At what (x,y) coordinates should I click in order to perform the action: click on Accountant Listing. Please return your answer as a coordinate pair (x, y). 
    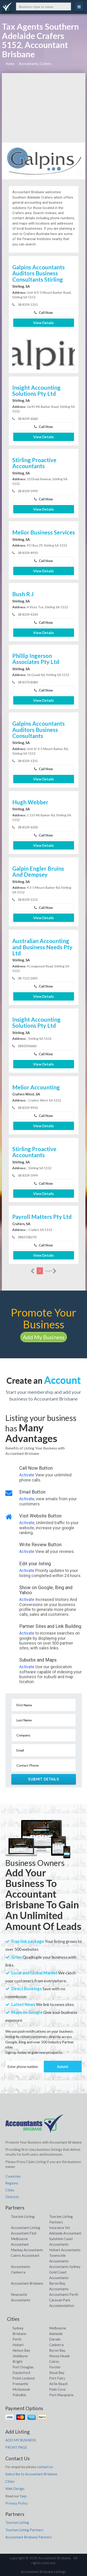
    Looking at the image, I should click on (25, 2227).